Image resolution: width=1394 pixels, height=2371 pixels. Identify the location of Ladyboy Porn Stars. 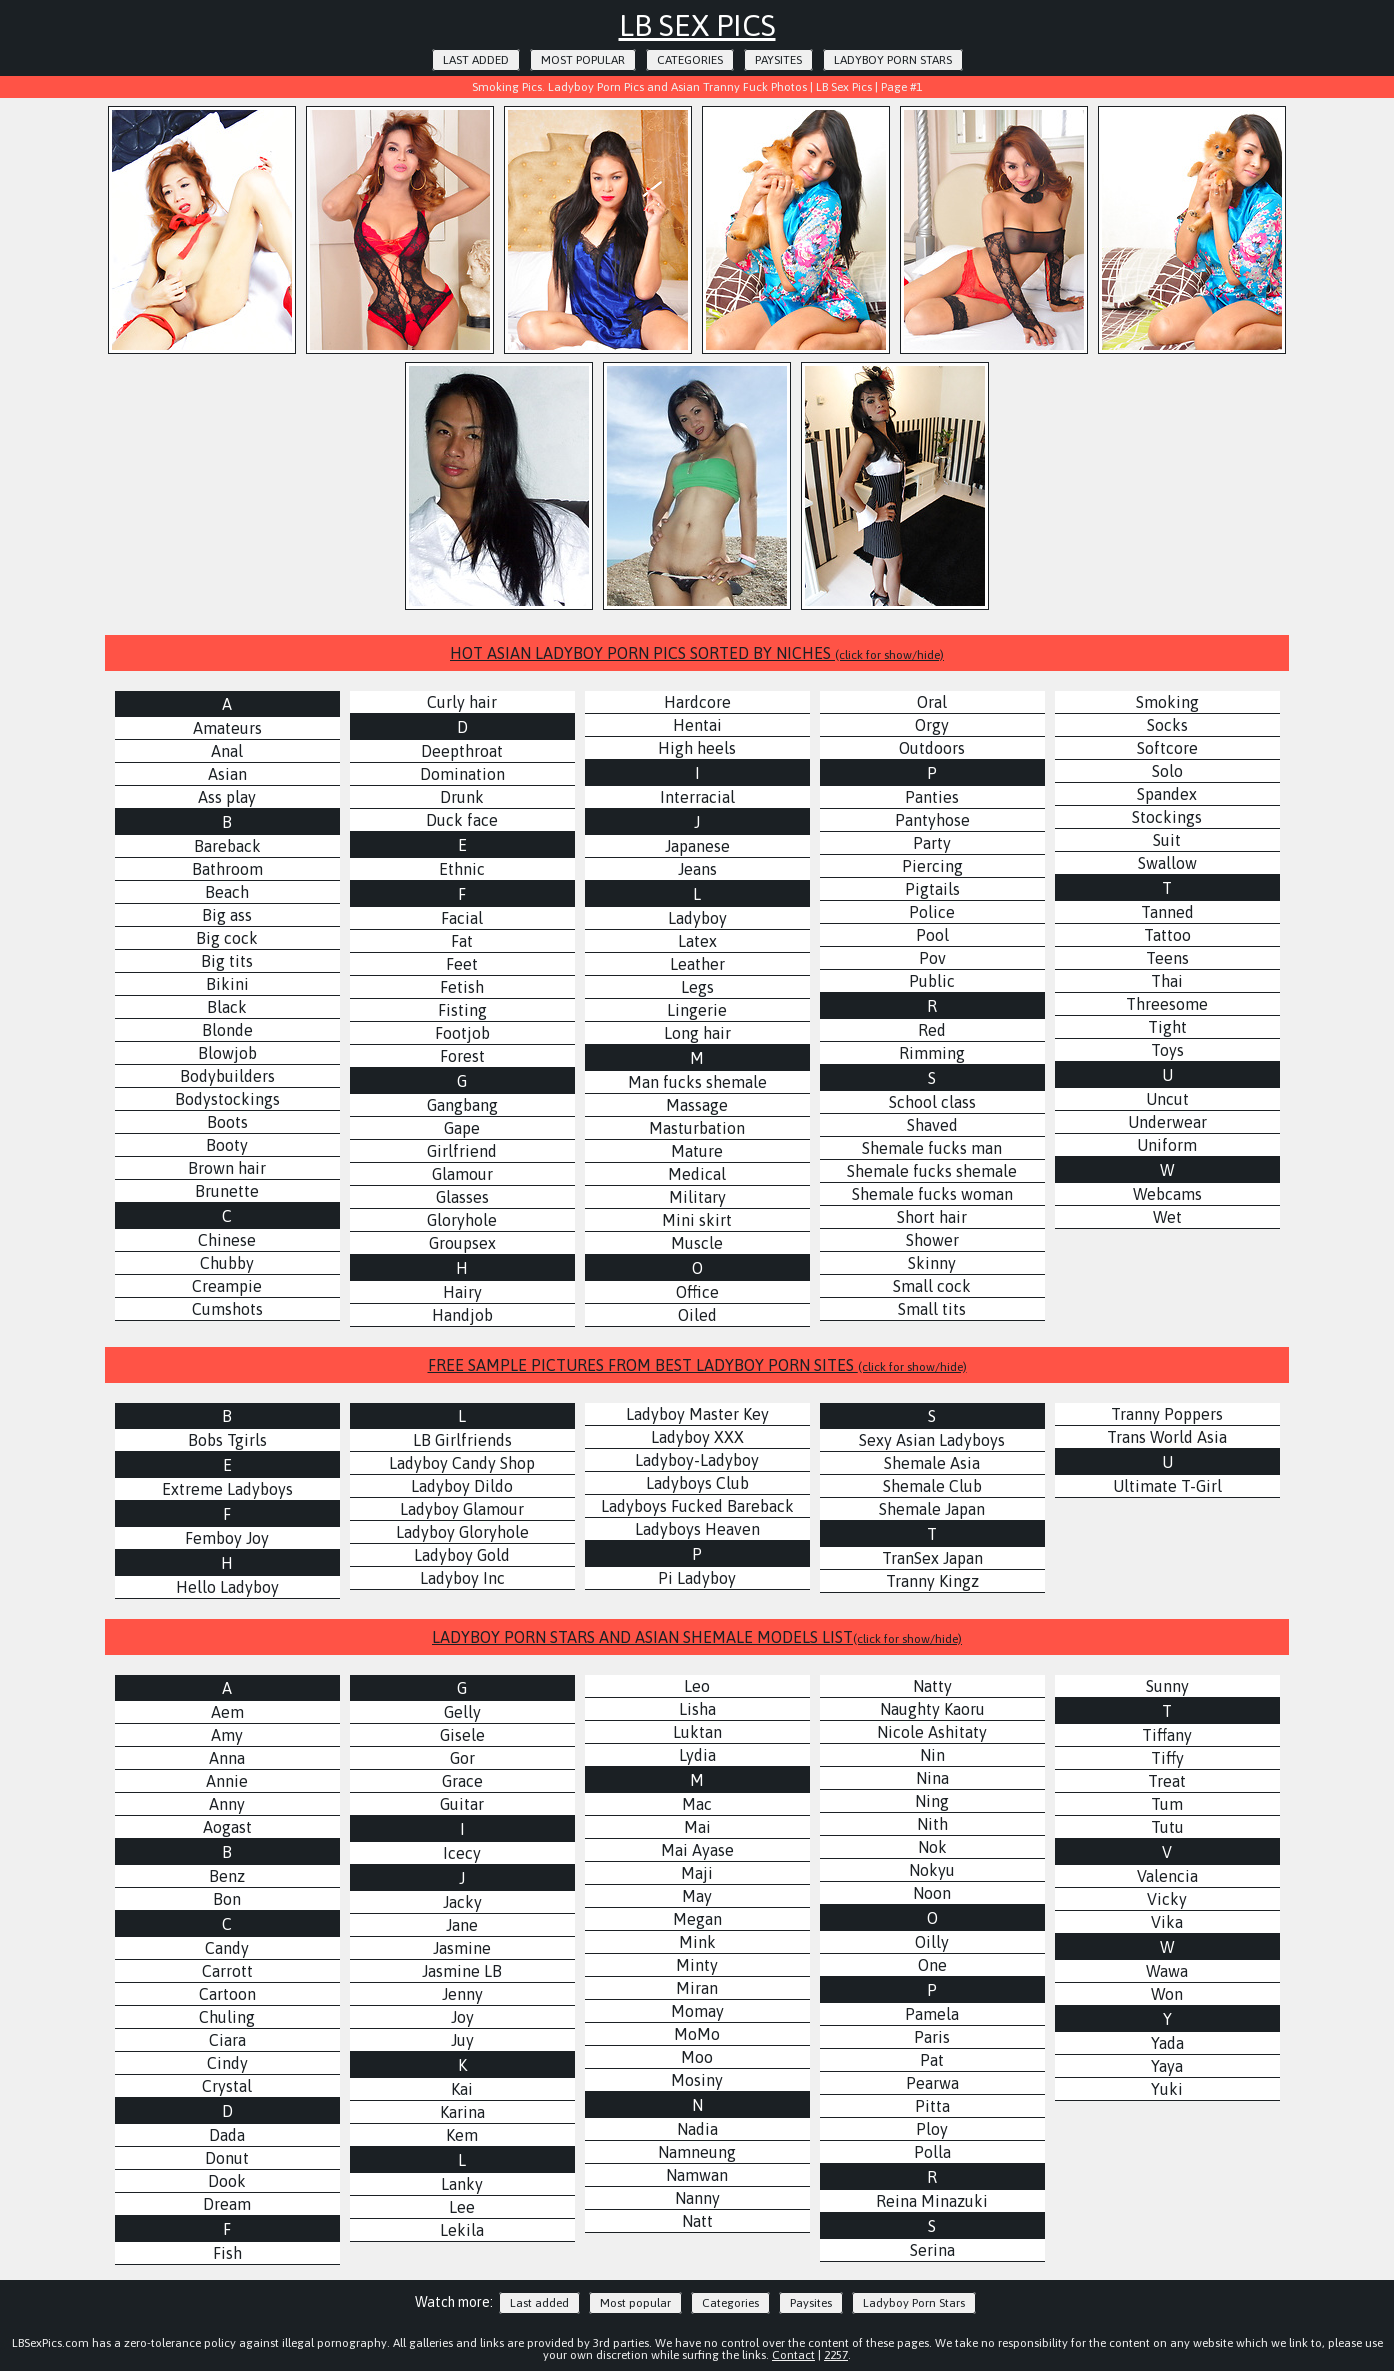
(893, 60).